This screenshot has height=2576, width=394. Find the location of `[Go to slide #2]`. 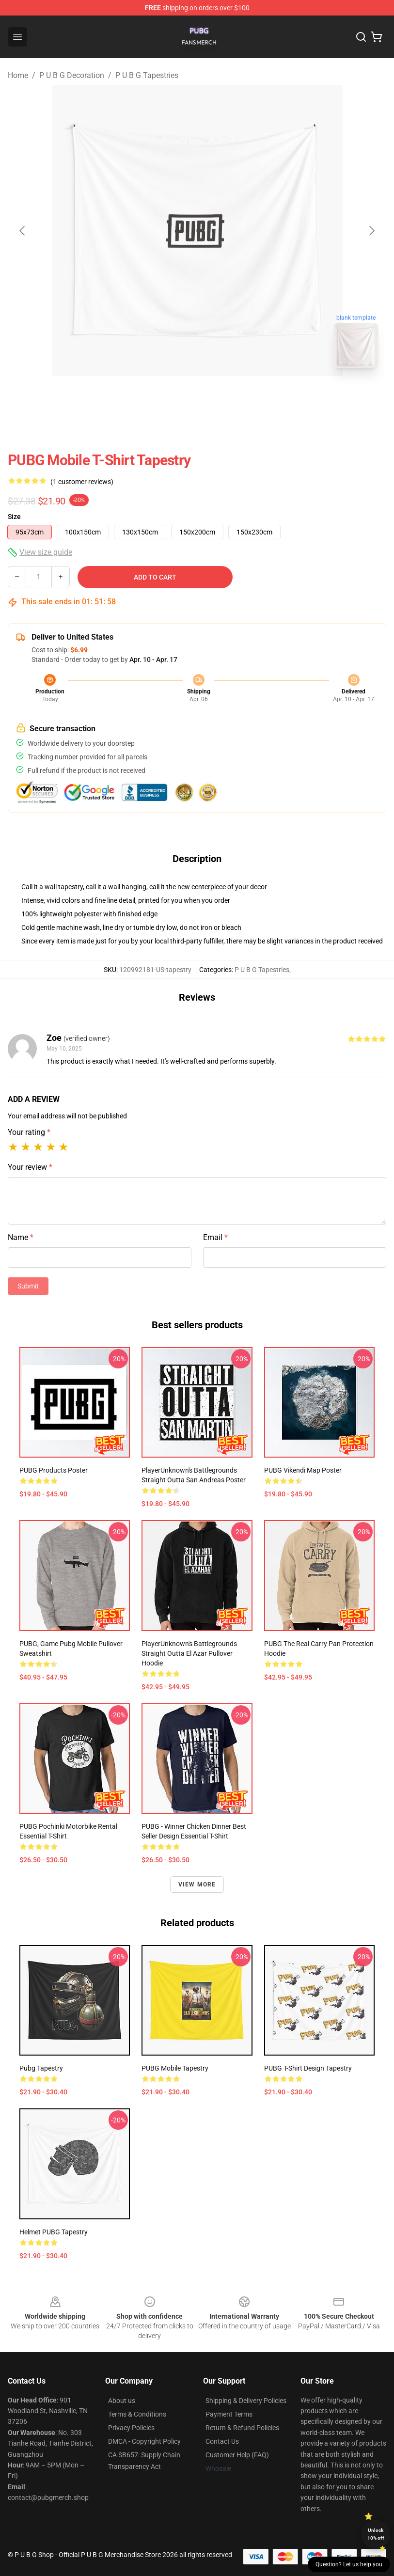

[Go to slide #2] is located at coordinates (222, 397).